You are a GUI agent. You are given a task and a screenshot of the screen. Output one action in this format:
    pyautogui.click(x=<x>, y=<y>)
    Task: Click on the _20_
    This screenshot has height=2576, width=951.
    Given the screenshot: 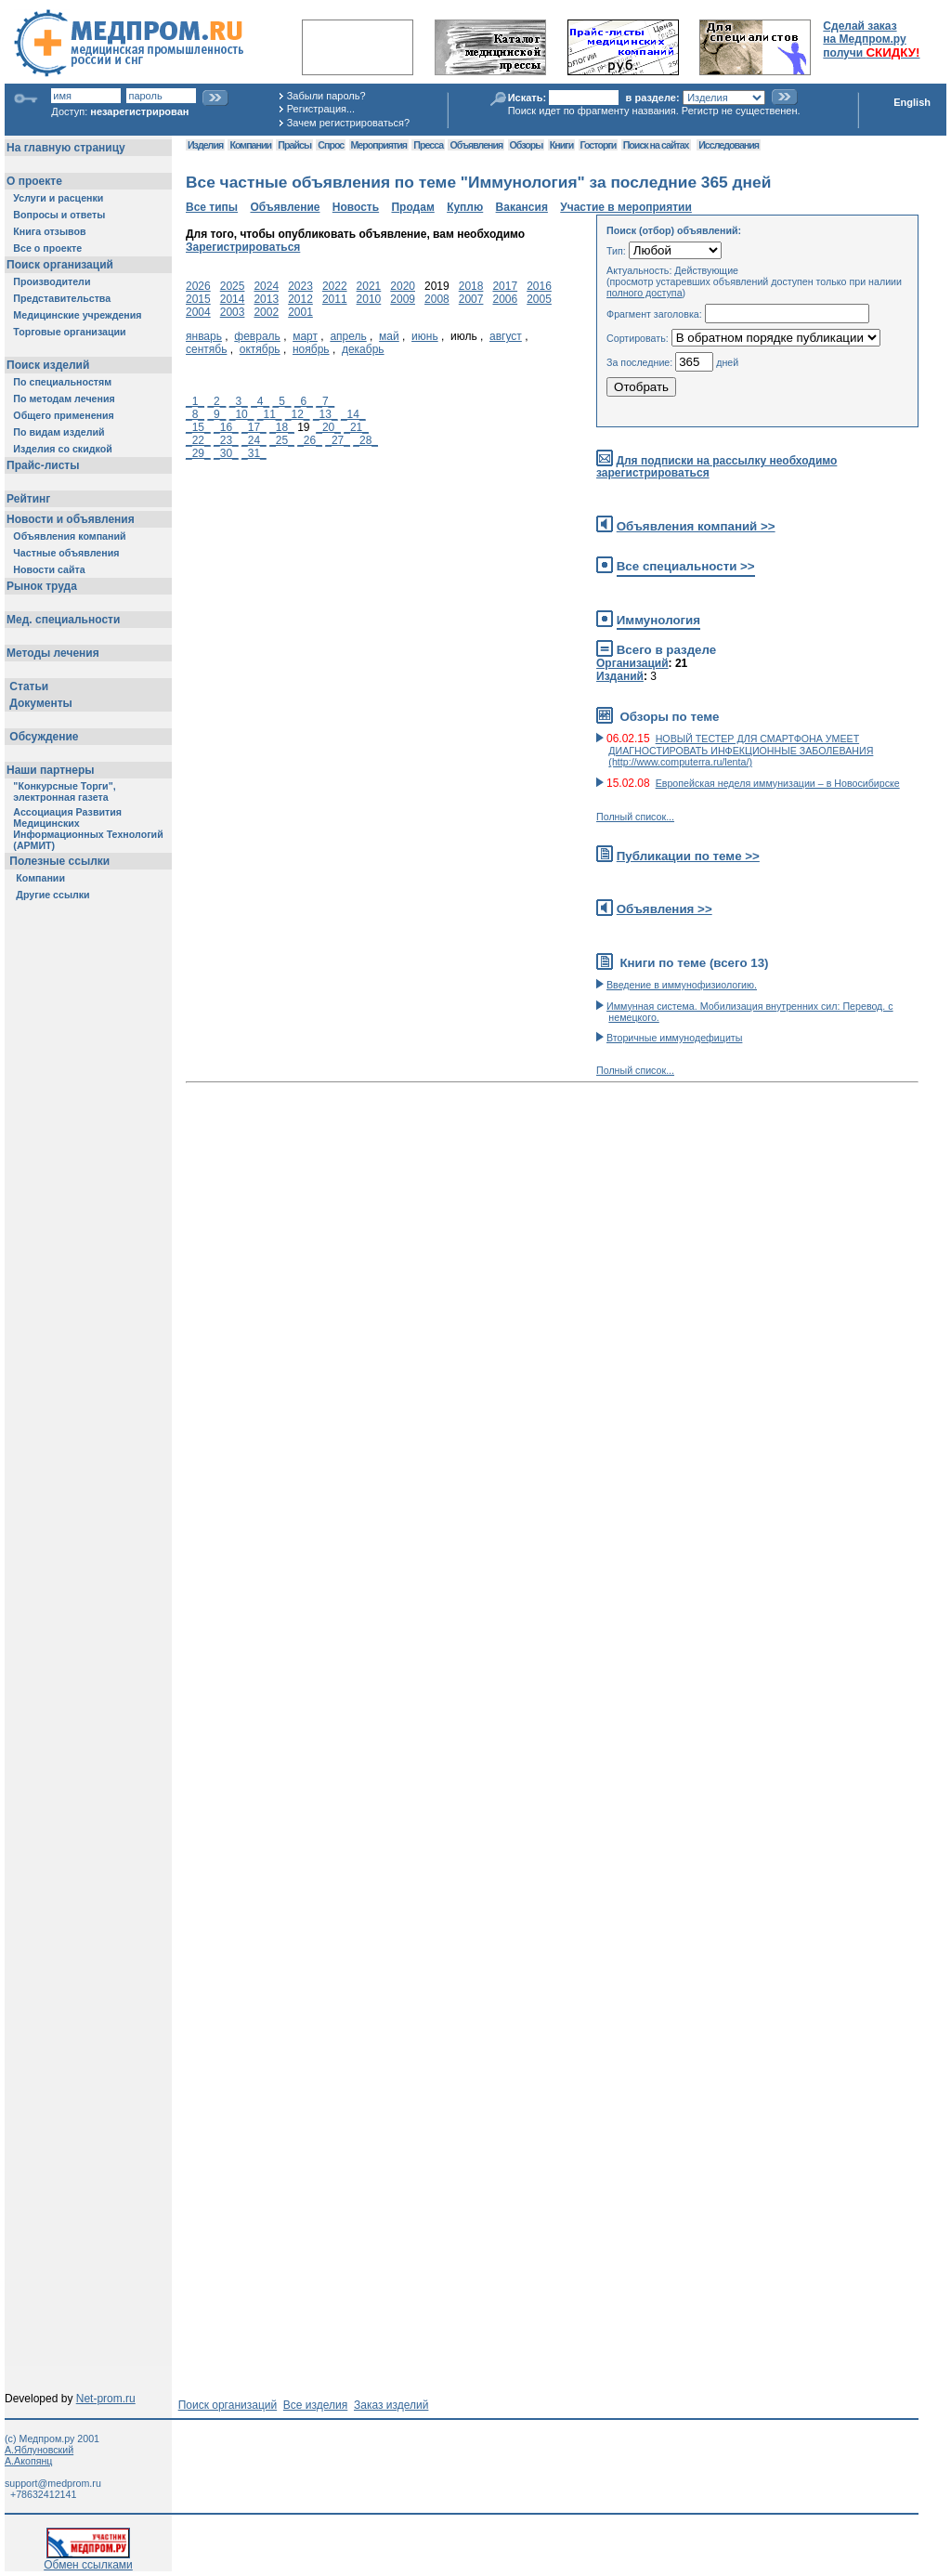 What is the action you would take?
    pyautogui.click(x=328, y=427)
    